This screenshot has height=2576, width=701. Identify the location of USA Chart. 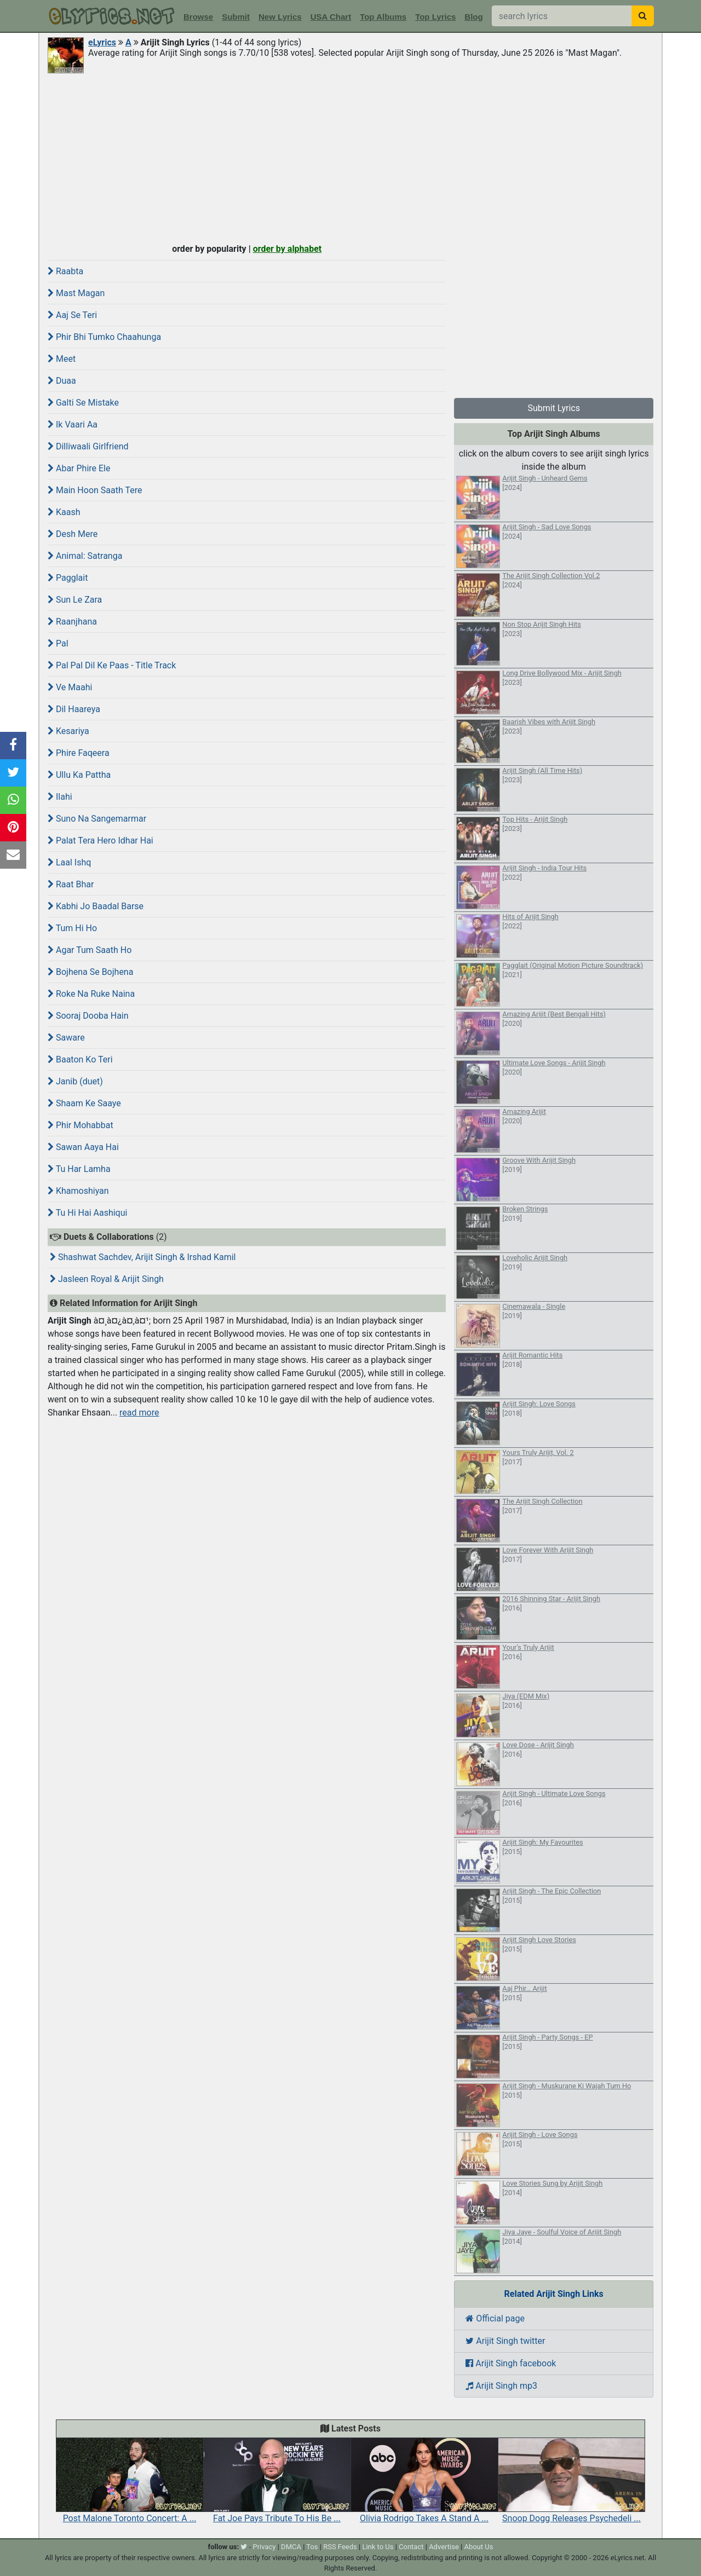
(331, 16).